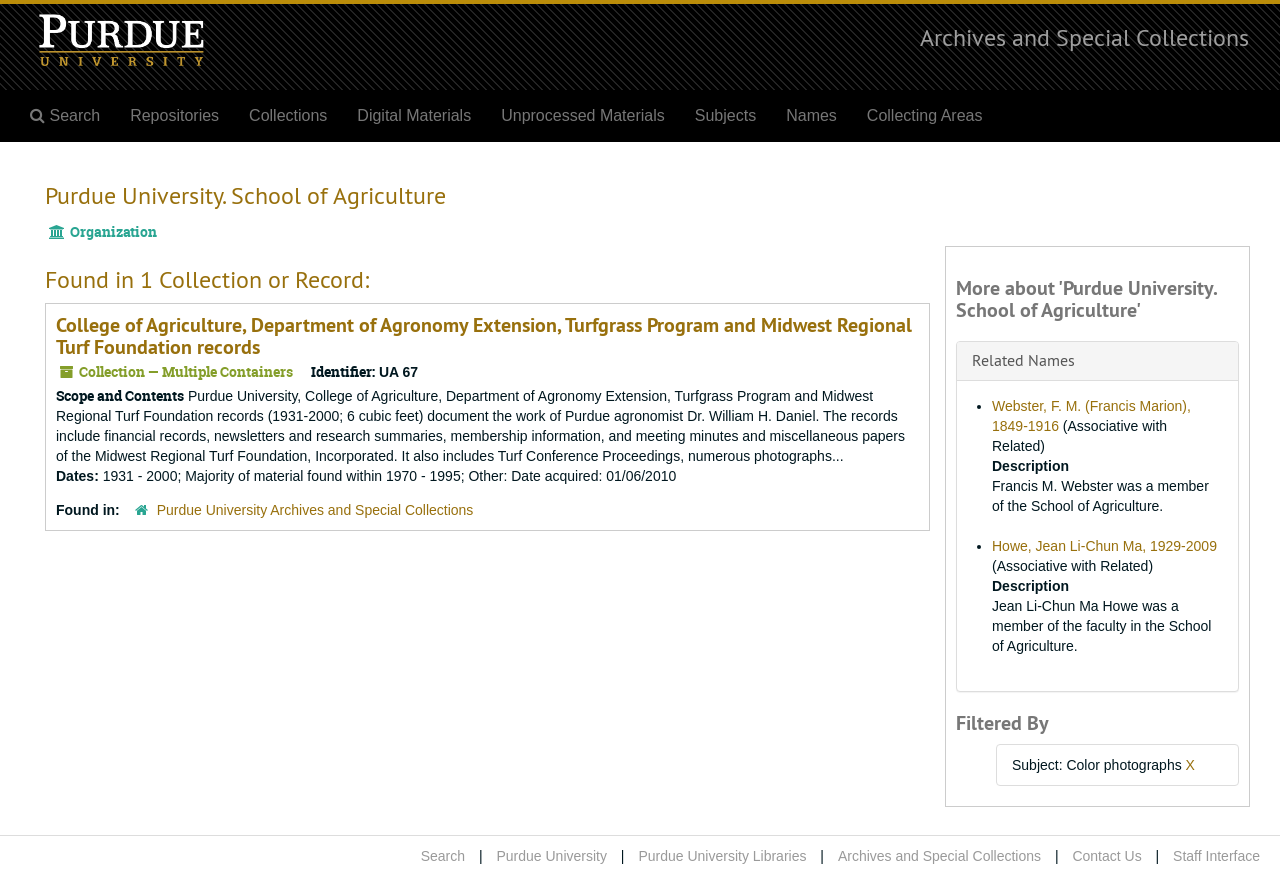 The width and height of the screenshot is (1280, 886). I want to click on Collections, so click(288, 115).